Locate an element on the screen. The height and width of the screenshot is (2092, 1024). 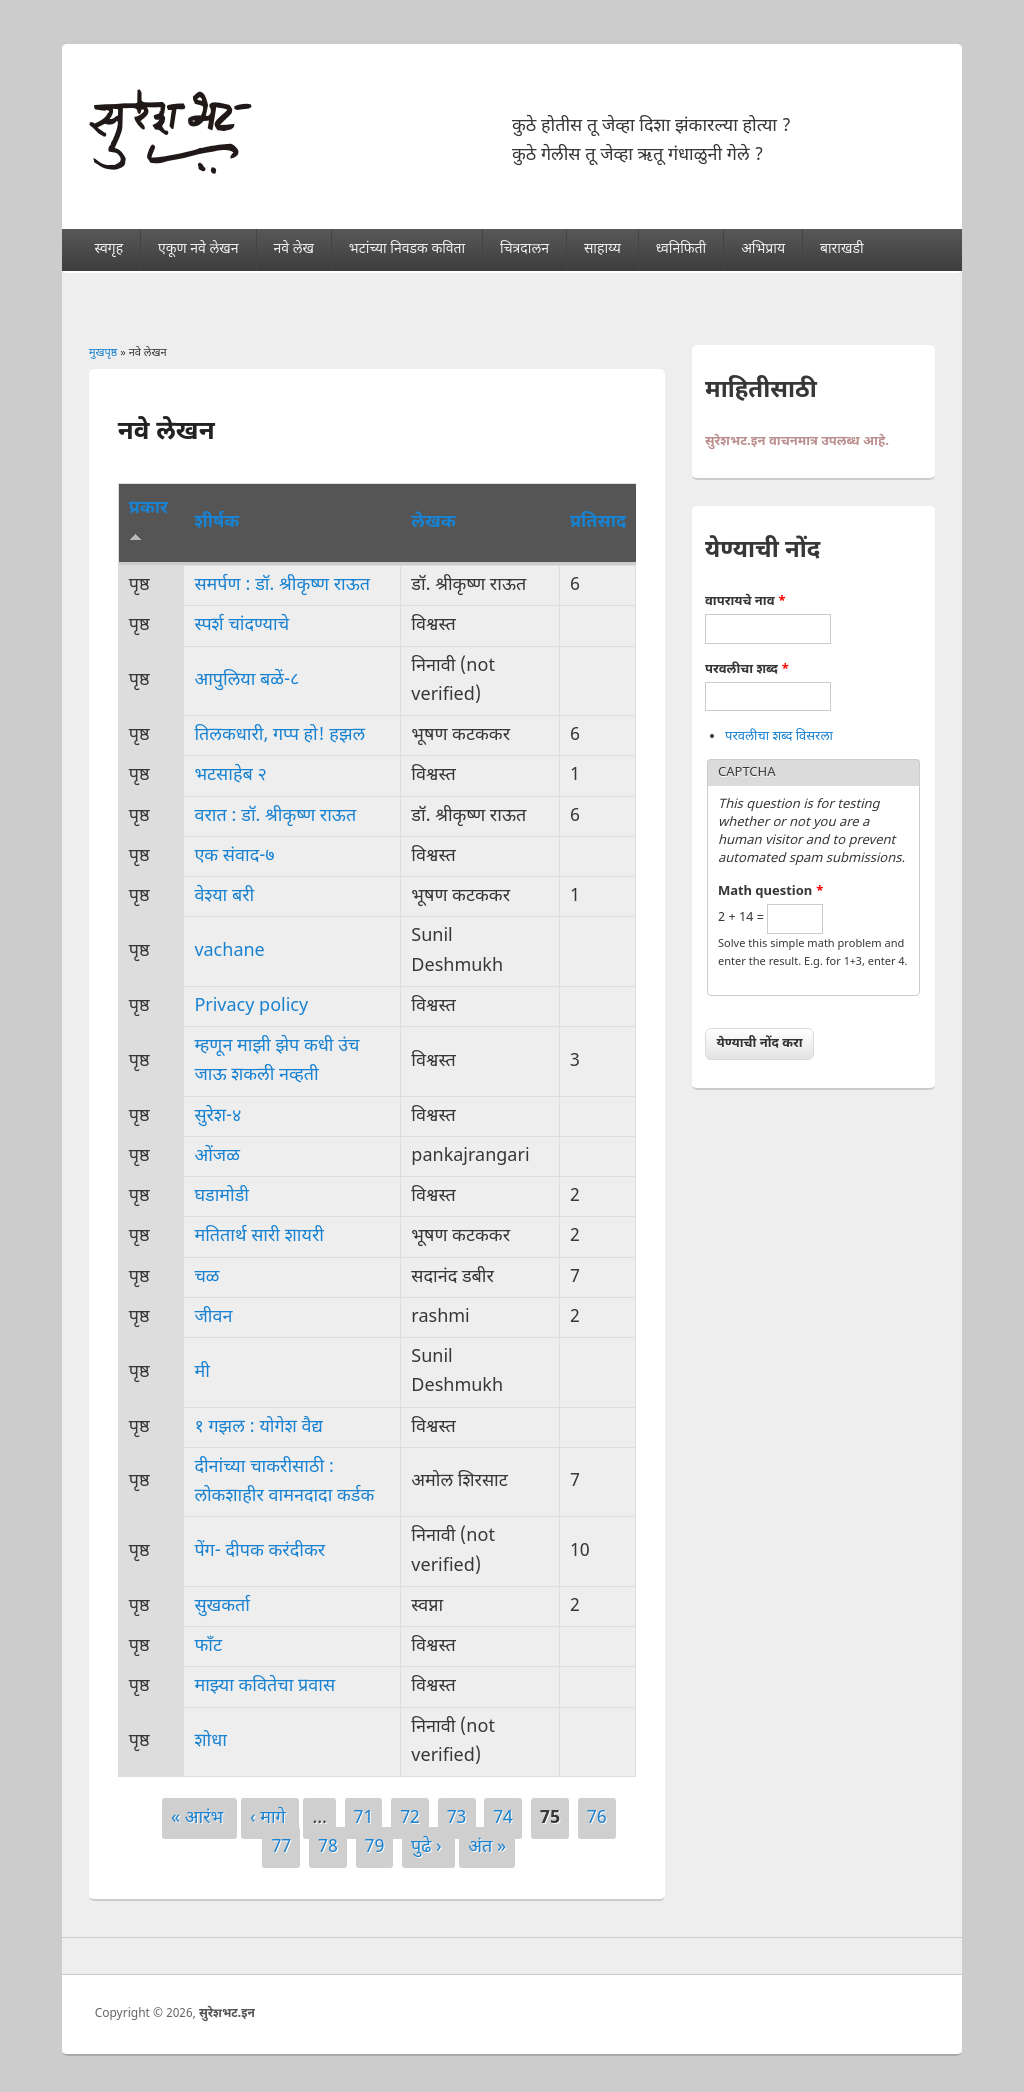
साहाय्य is located at coordinates (602, 249).